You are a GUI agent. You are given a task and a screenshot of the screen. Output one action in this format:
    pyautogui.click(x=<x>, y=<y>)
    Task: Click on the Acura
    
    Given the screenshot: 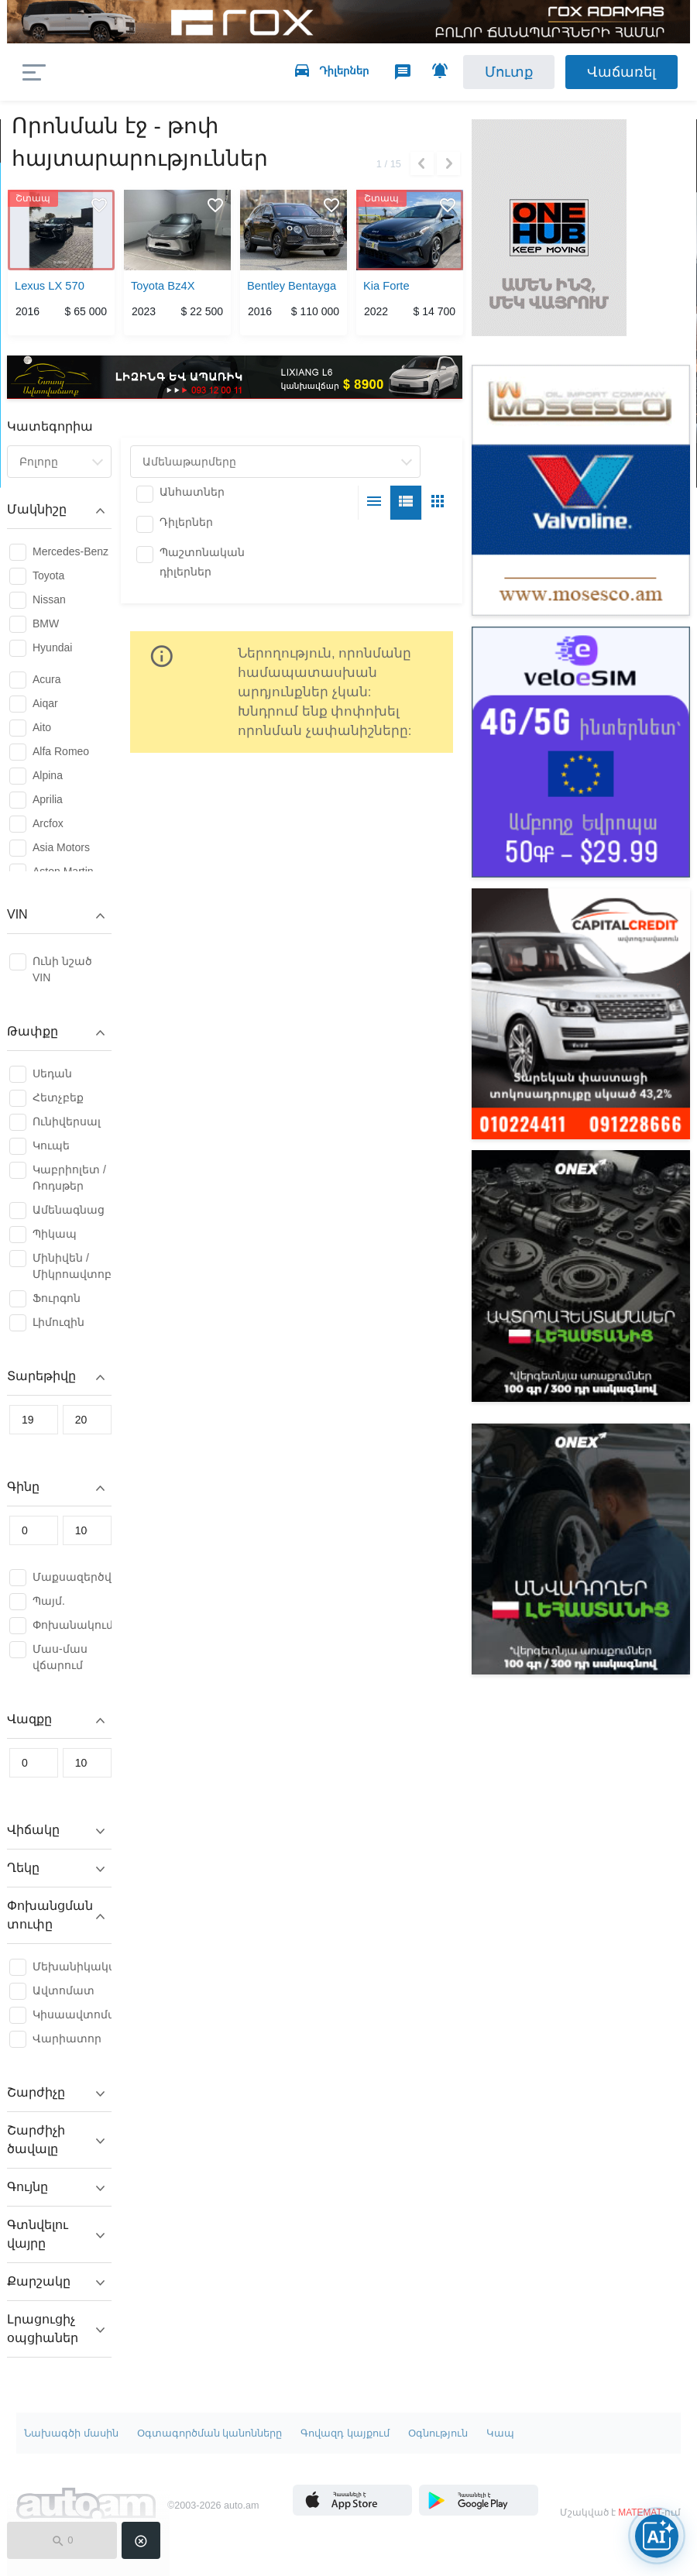 What is the action you would take?
    pyautogui.click(x=47, y=679)
    